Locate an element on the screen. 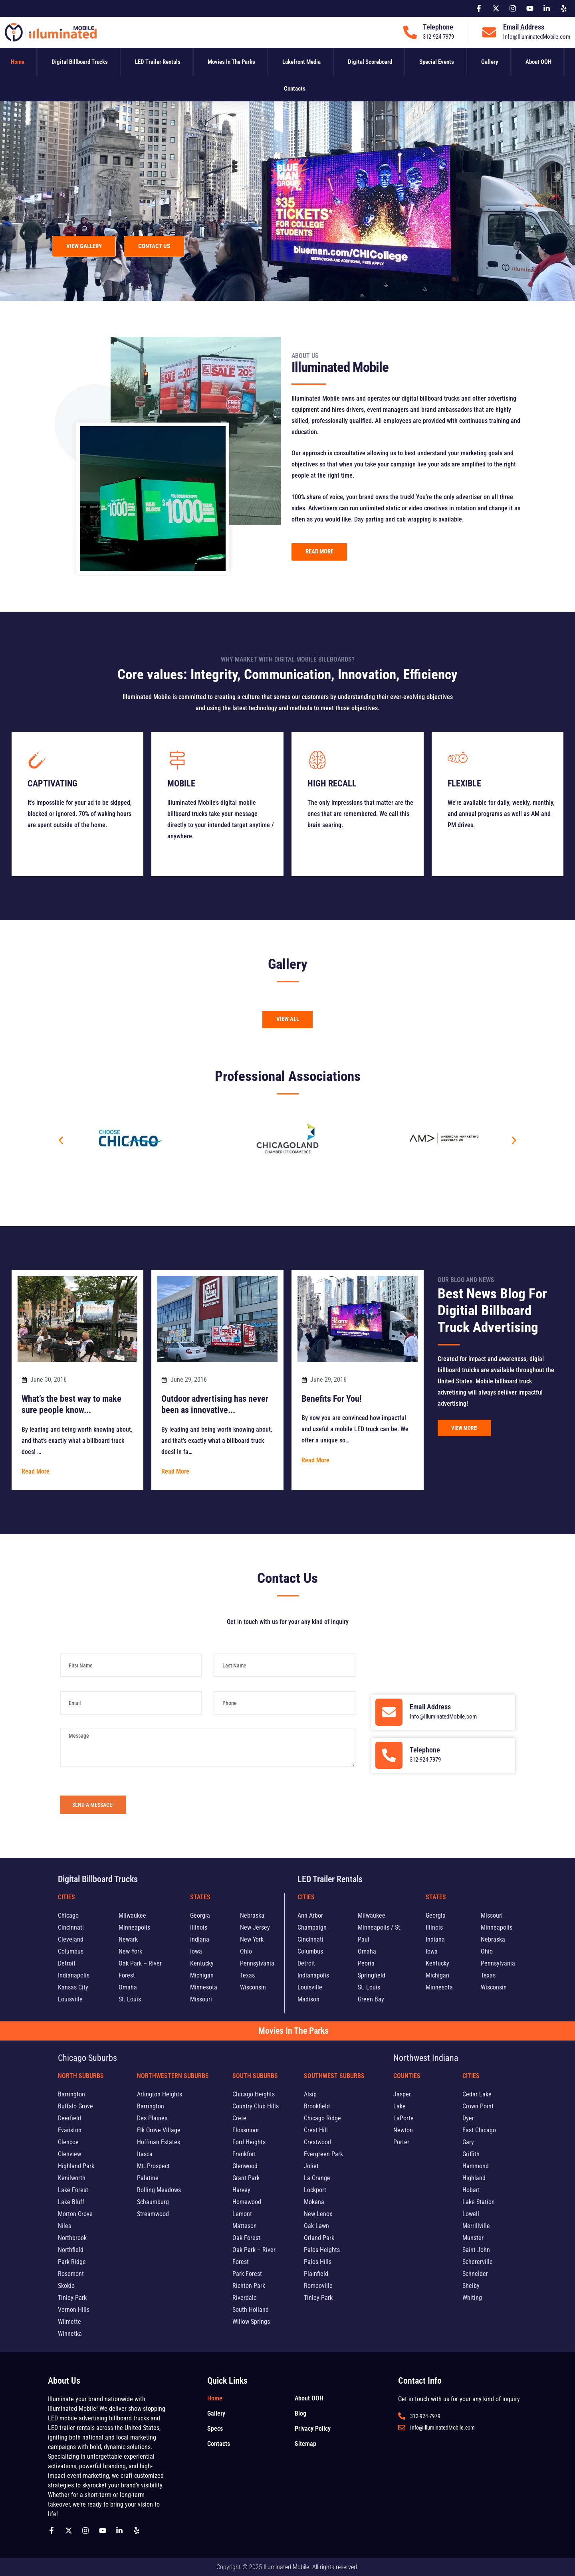 This screenshot has height=2576, width=575. Cedar Lake is located at coordinates (477, 2094).